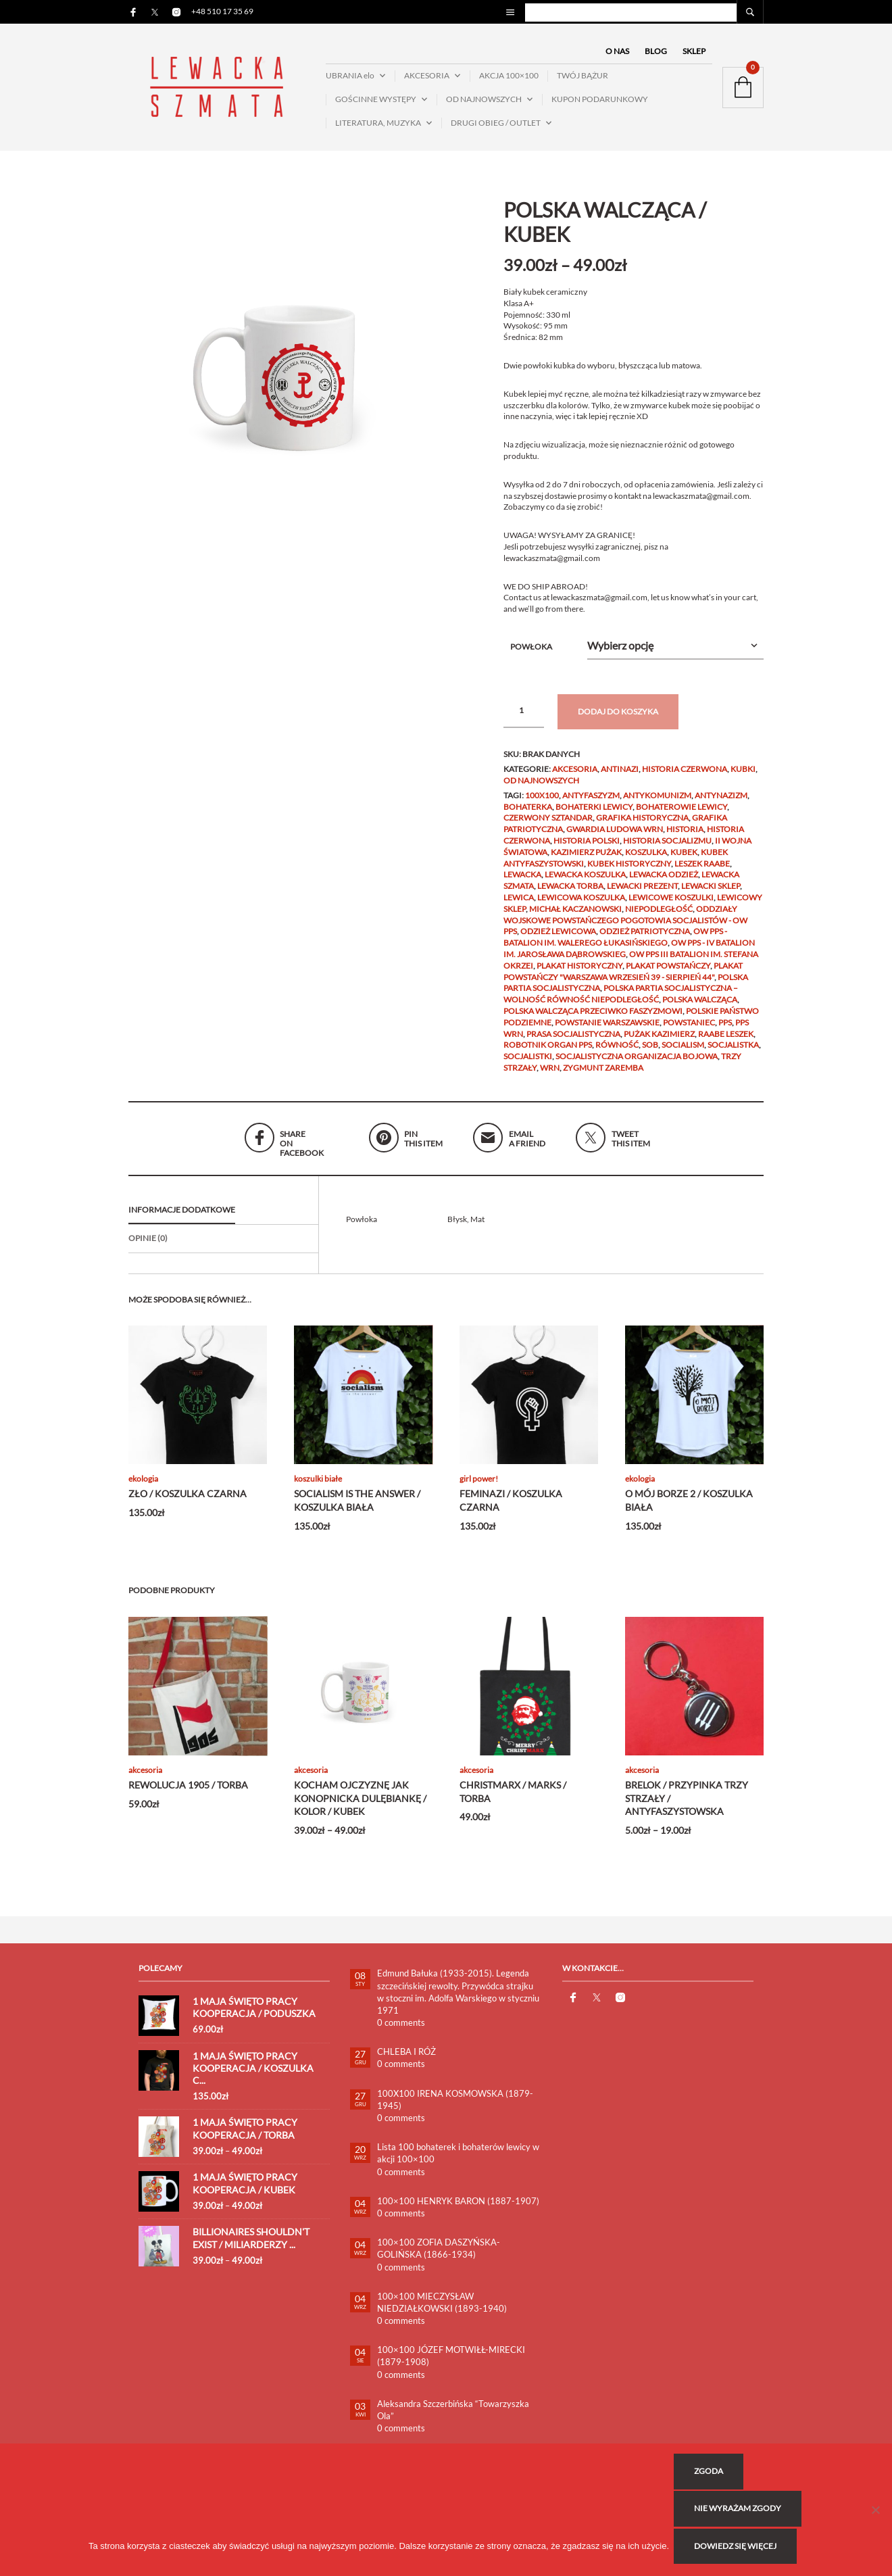 This screenshot has width=892, height=2576. What do you see at coordinates (518, 905) in the screenshot?
I see `lewica` at bounding box center [518, 905].